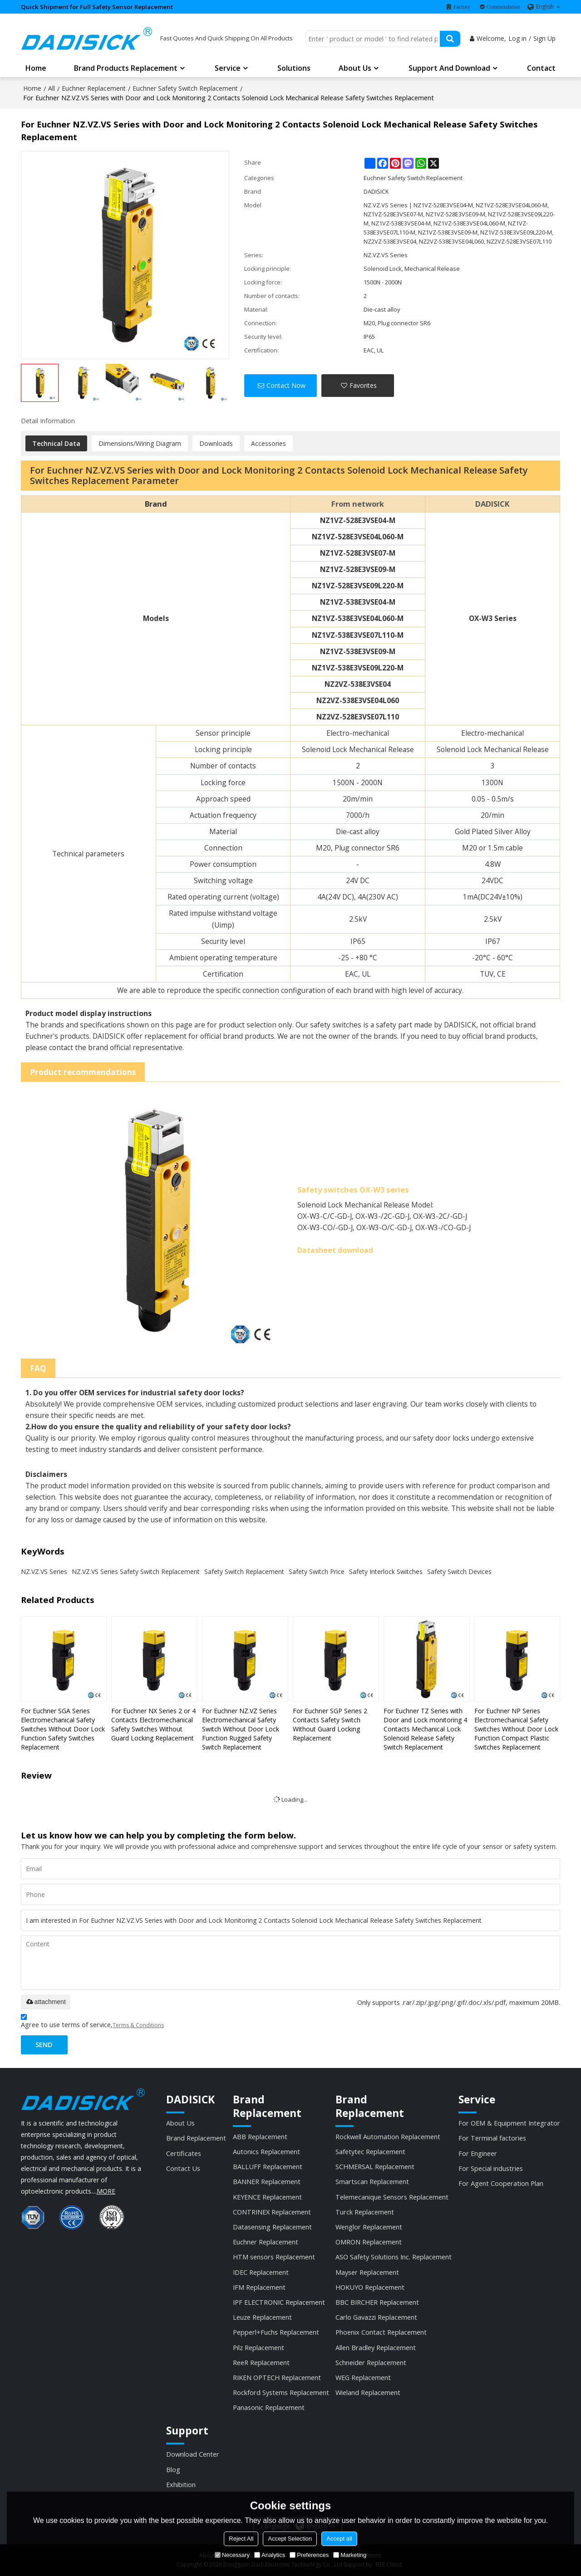 The image size is (581, 2576). What do you see at coordinates (355, 68) in the screenshot?
I see `About us` at bounding box center [355, 68].